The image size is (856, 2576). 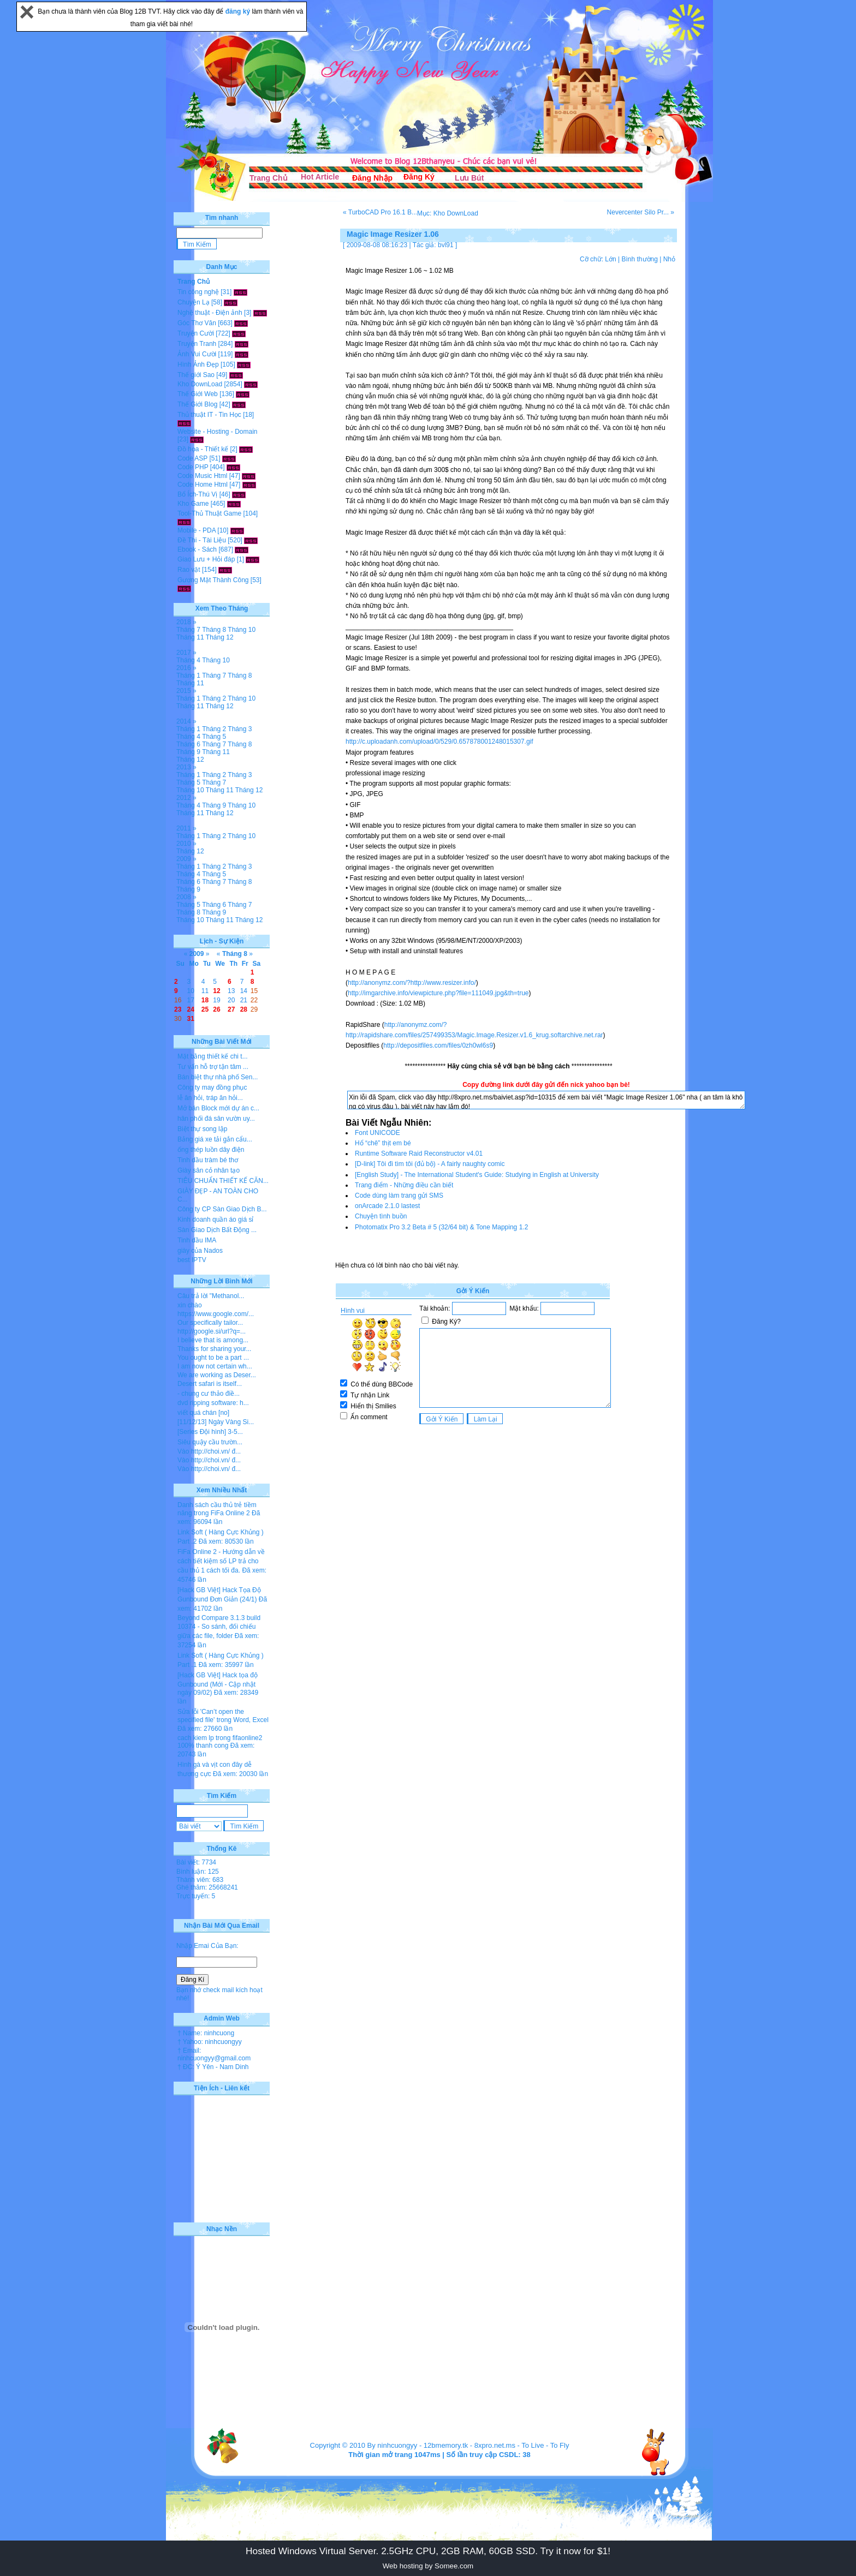 I want to click on giày của Nados, so click(x=200, y=1250).